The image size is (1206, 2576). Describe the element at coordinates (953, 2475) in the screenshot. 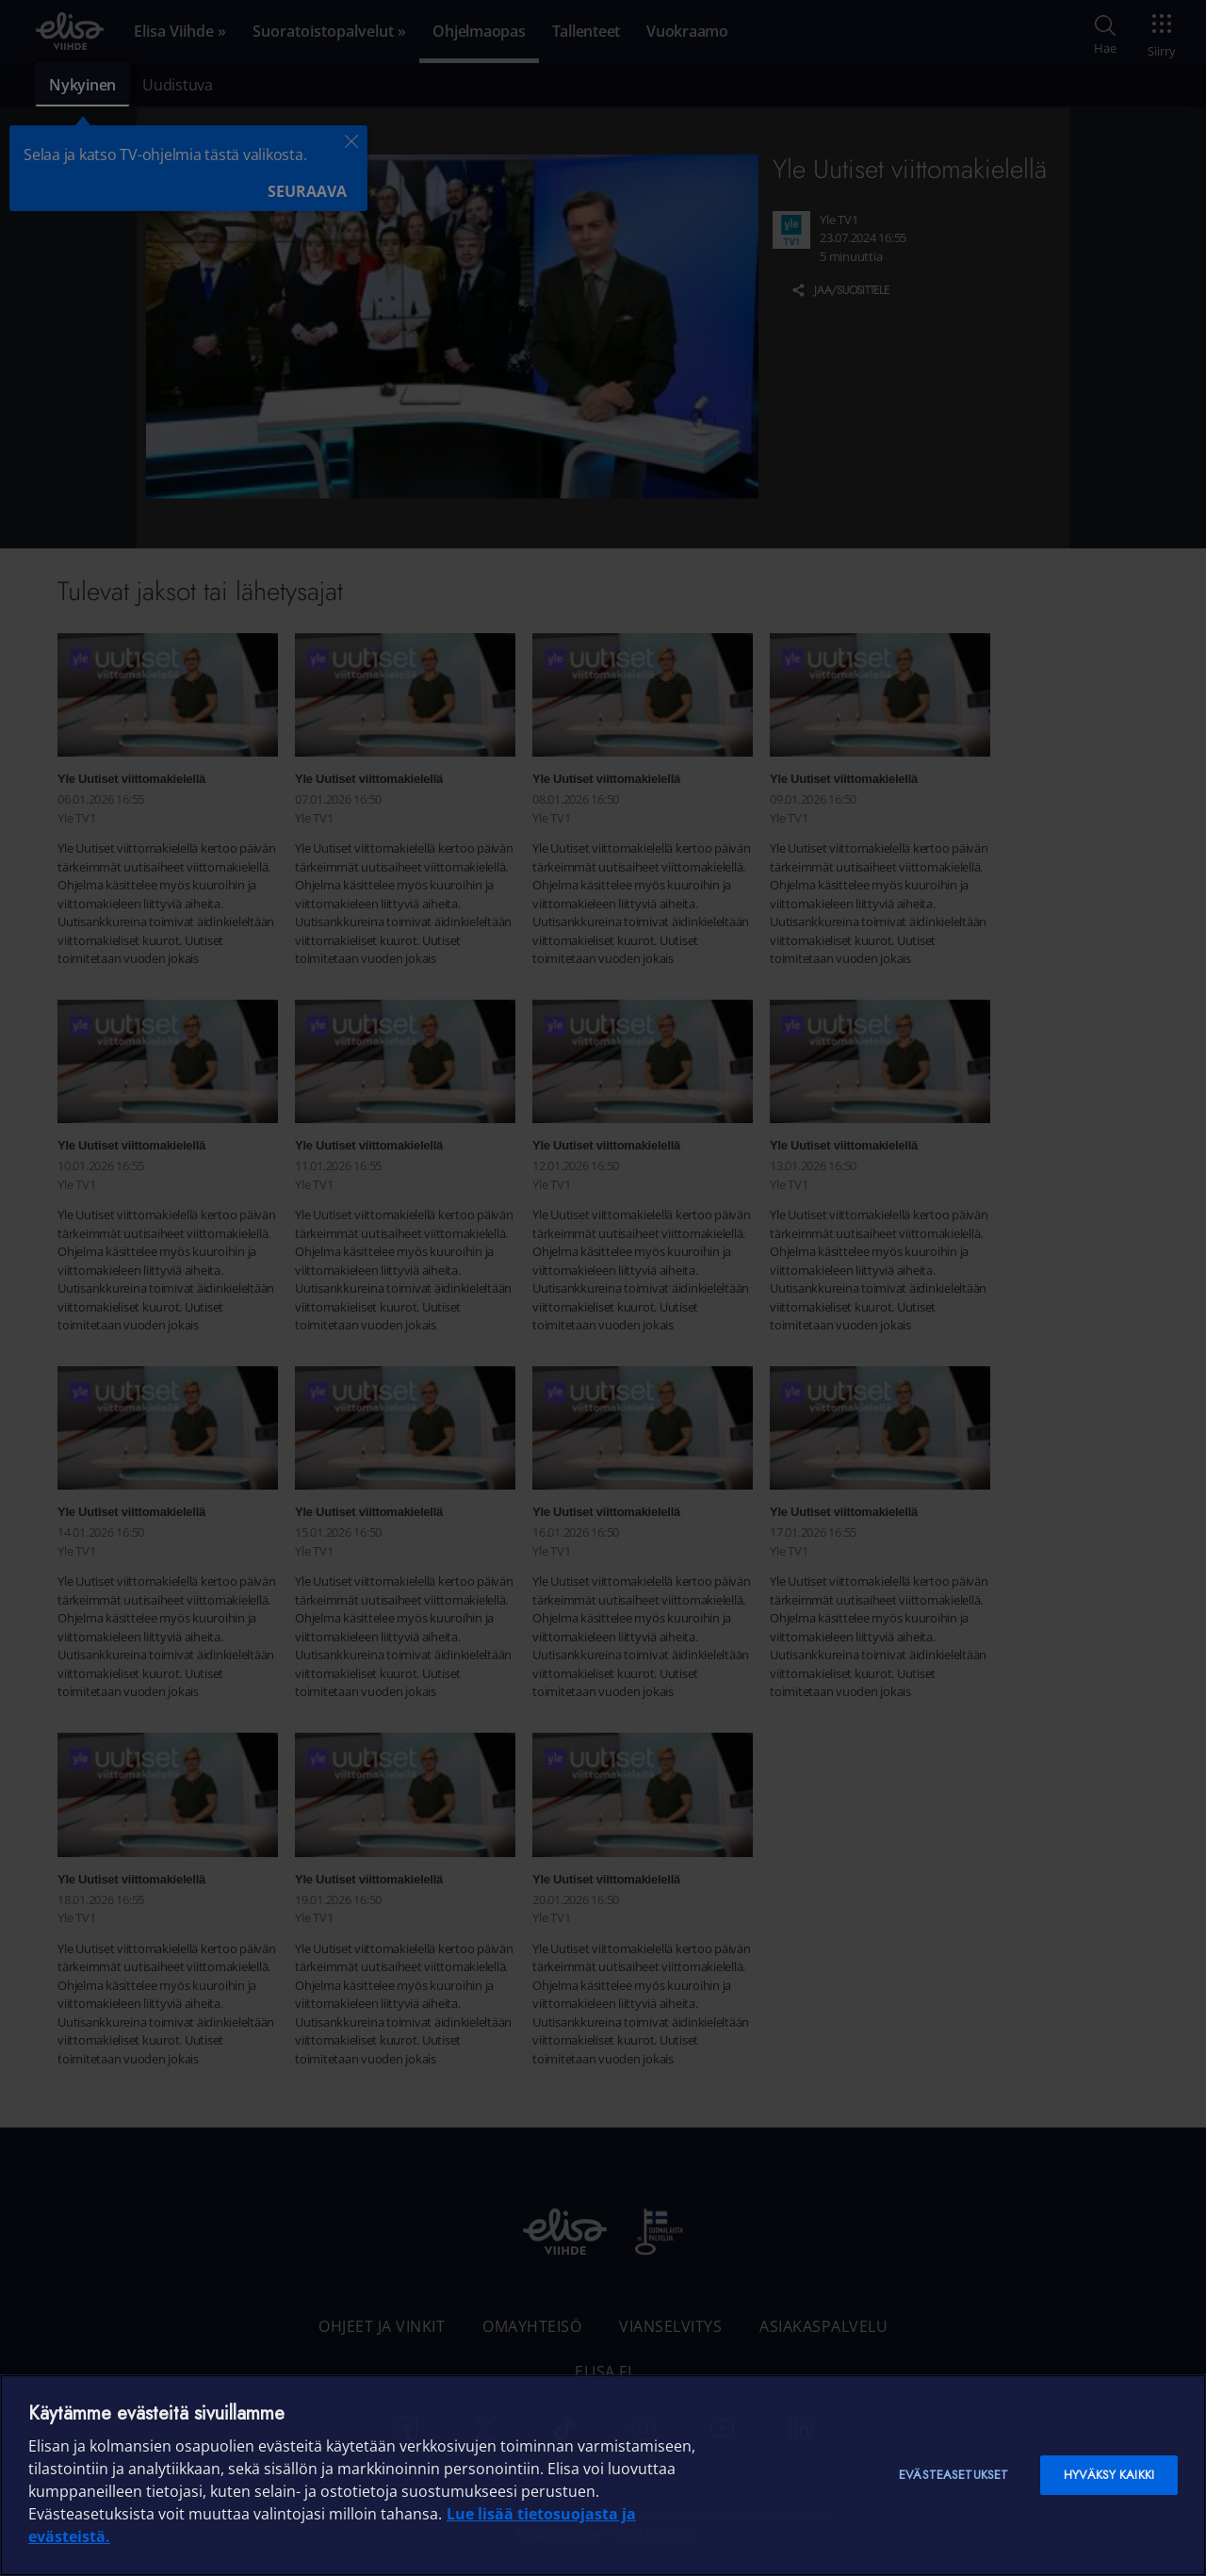

I see `Evästeasetukset` at that location.